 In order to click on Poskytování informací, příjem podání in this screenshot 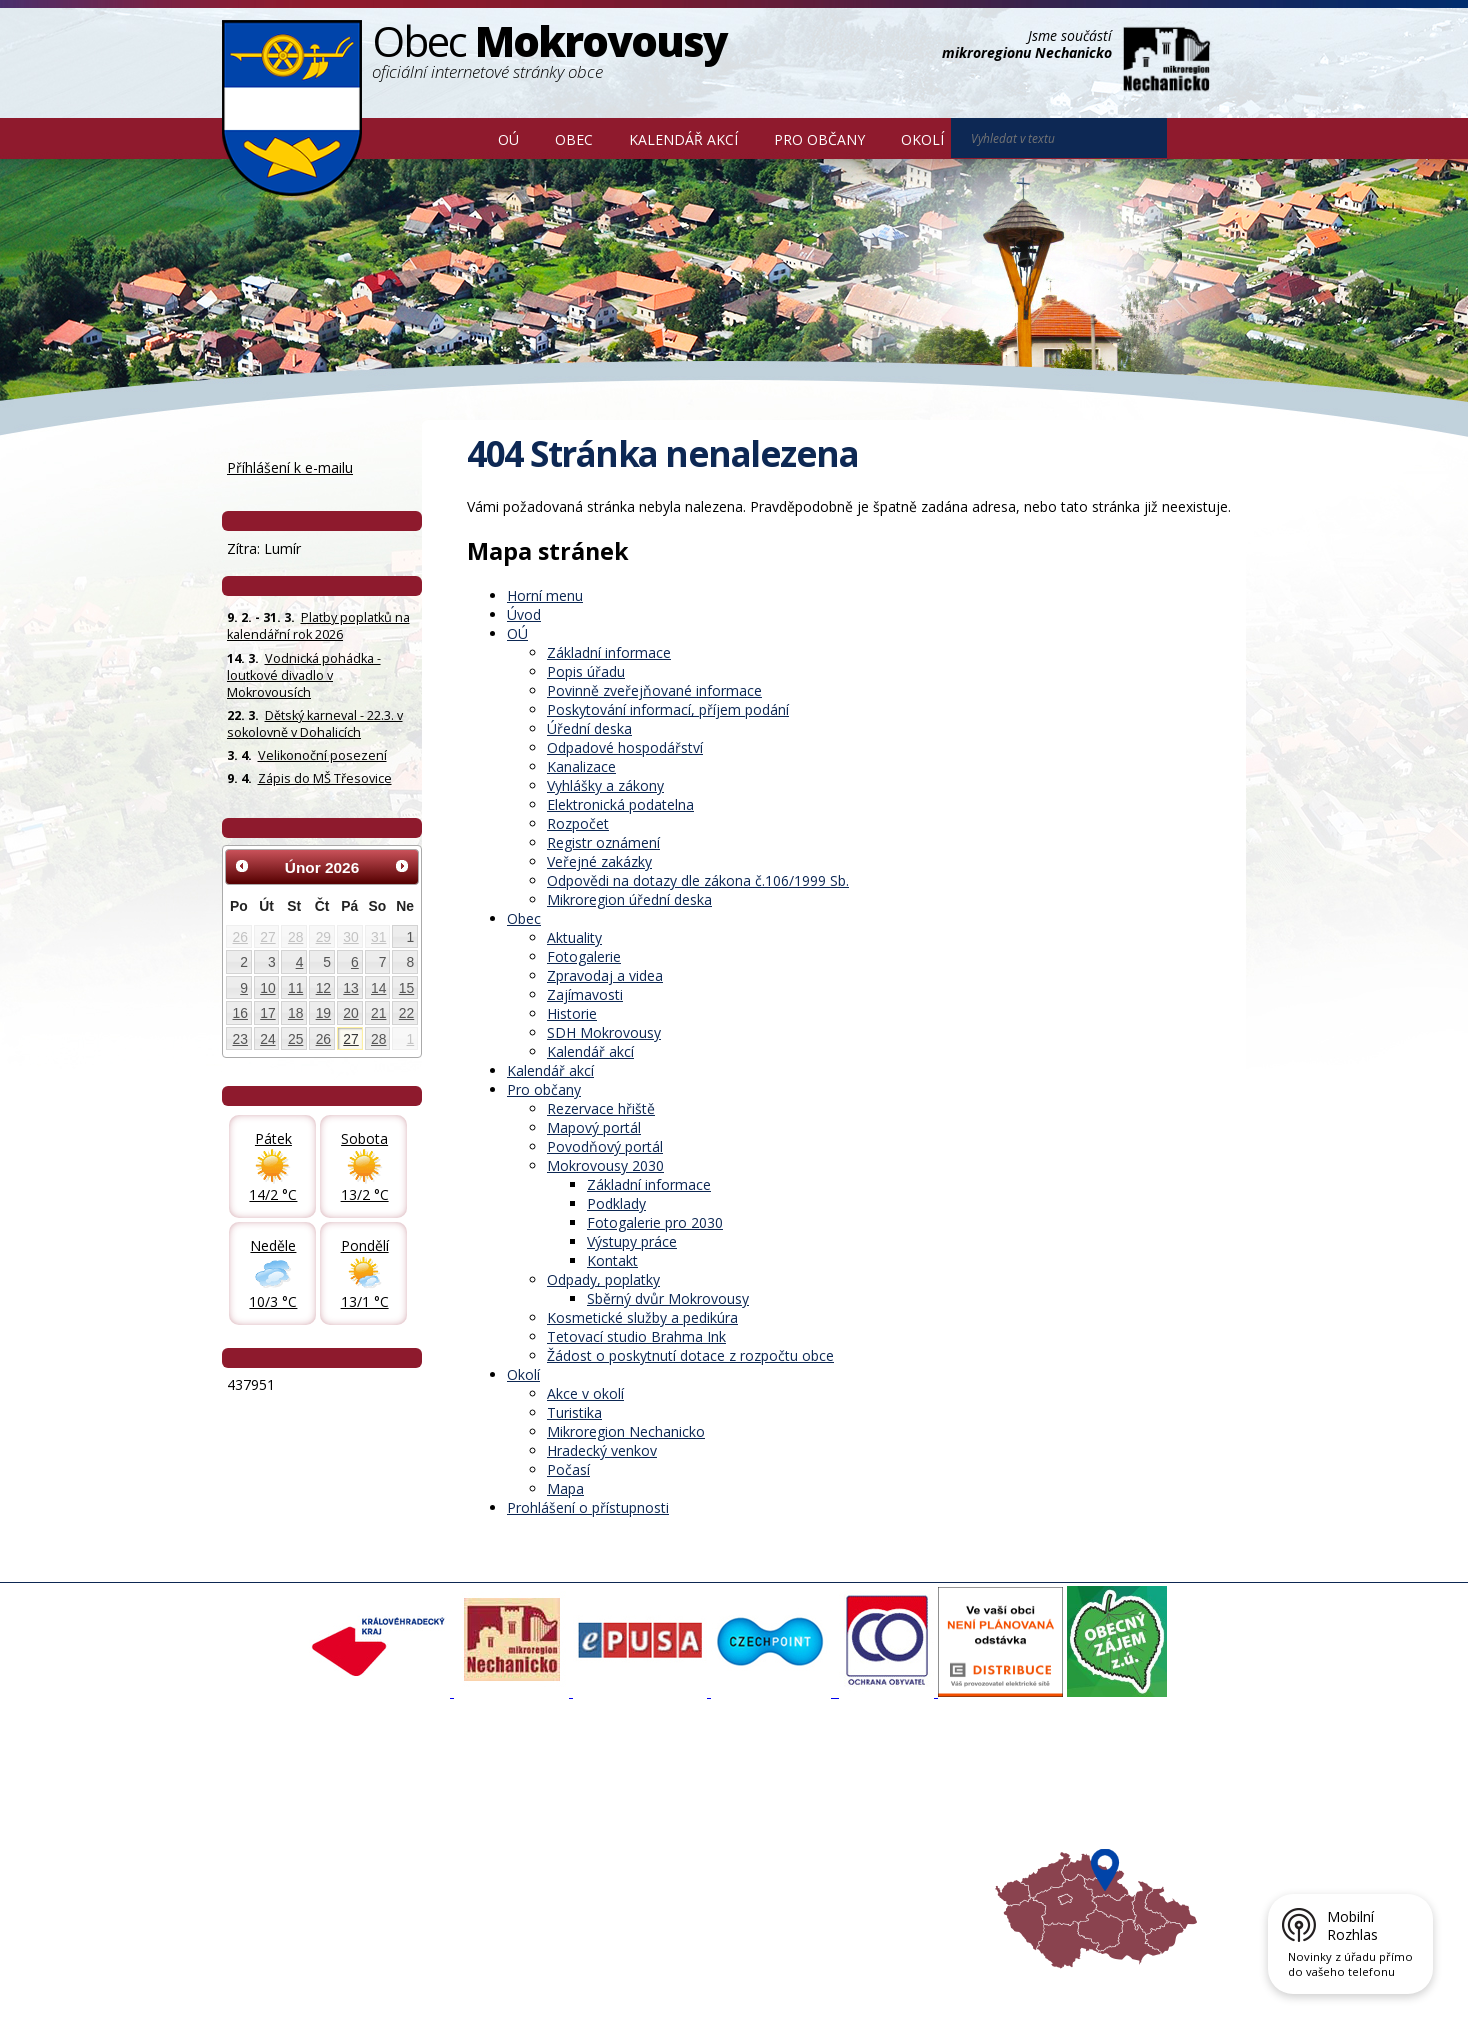, I will do `click(668, 709)`.